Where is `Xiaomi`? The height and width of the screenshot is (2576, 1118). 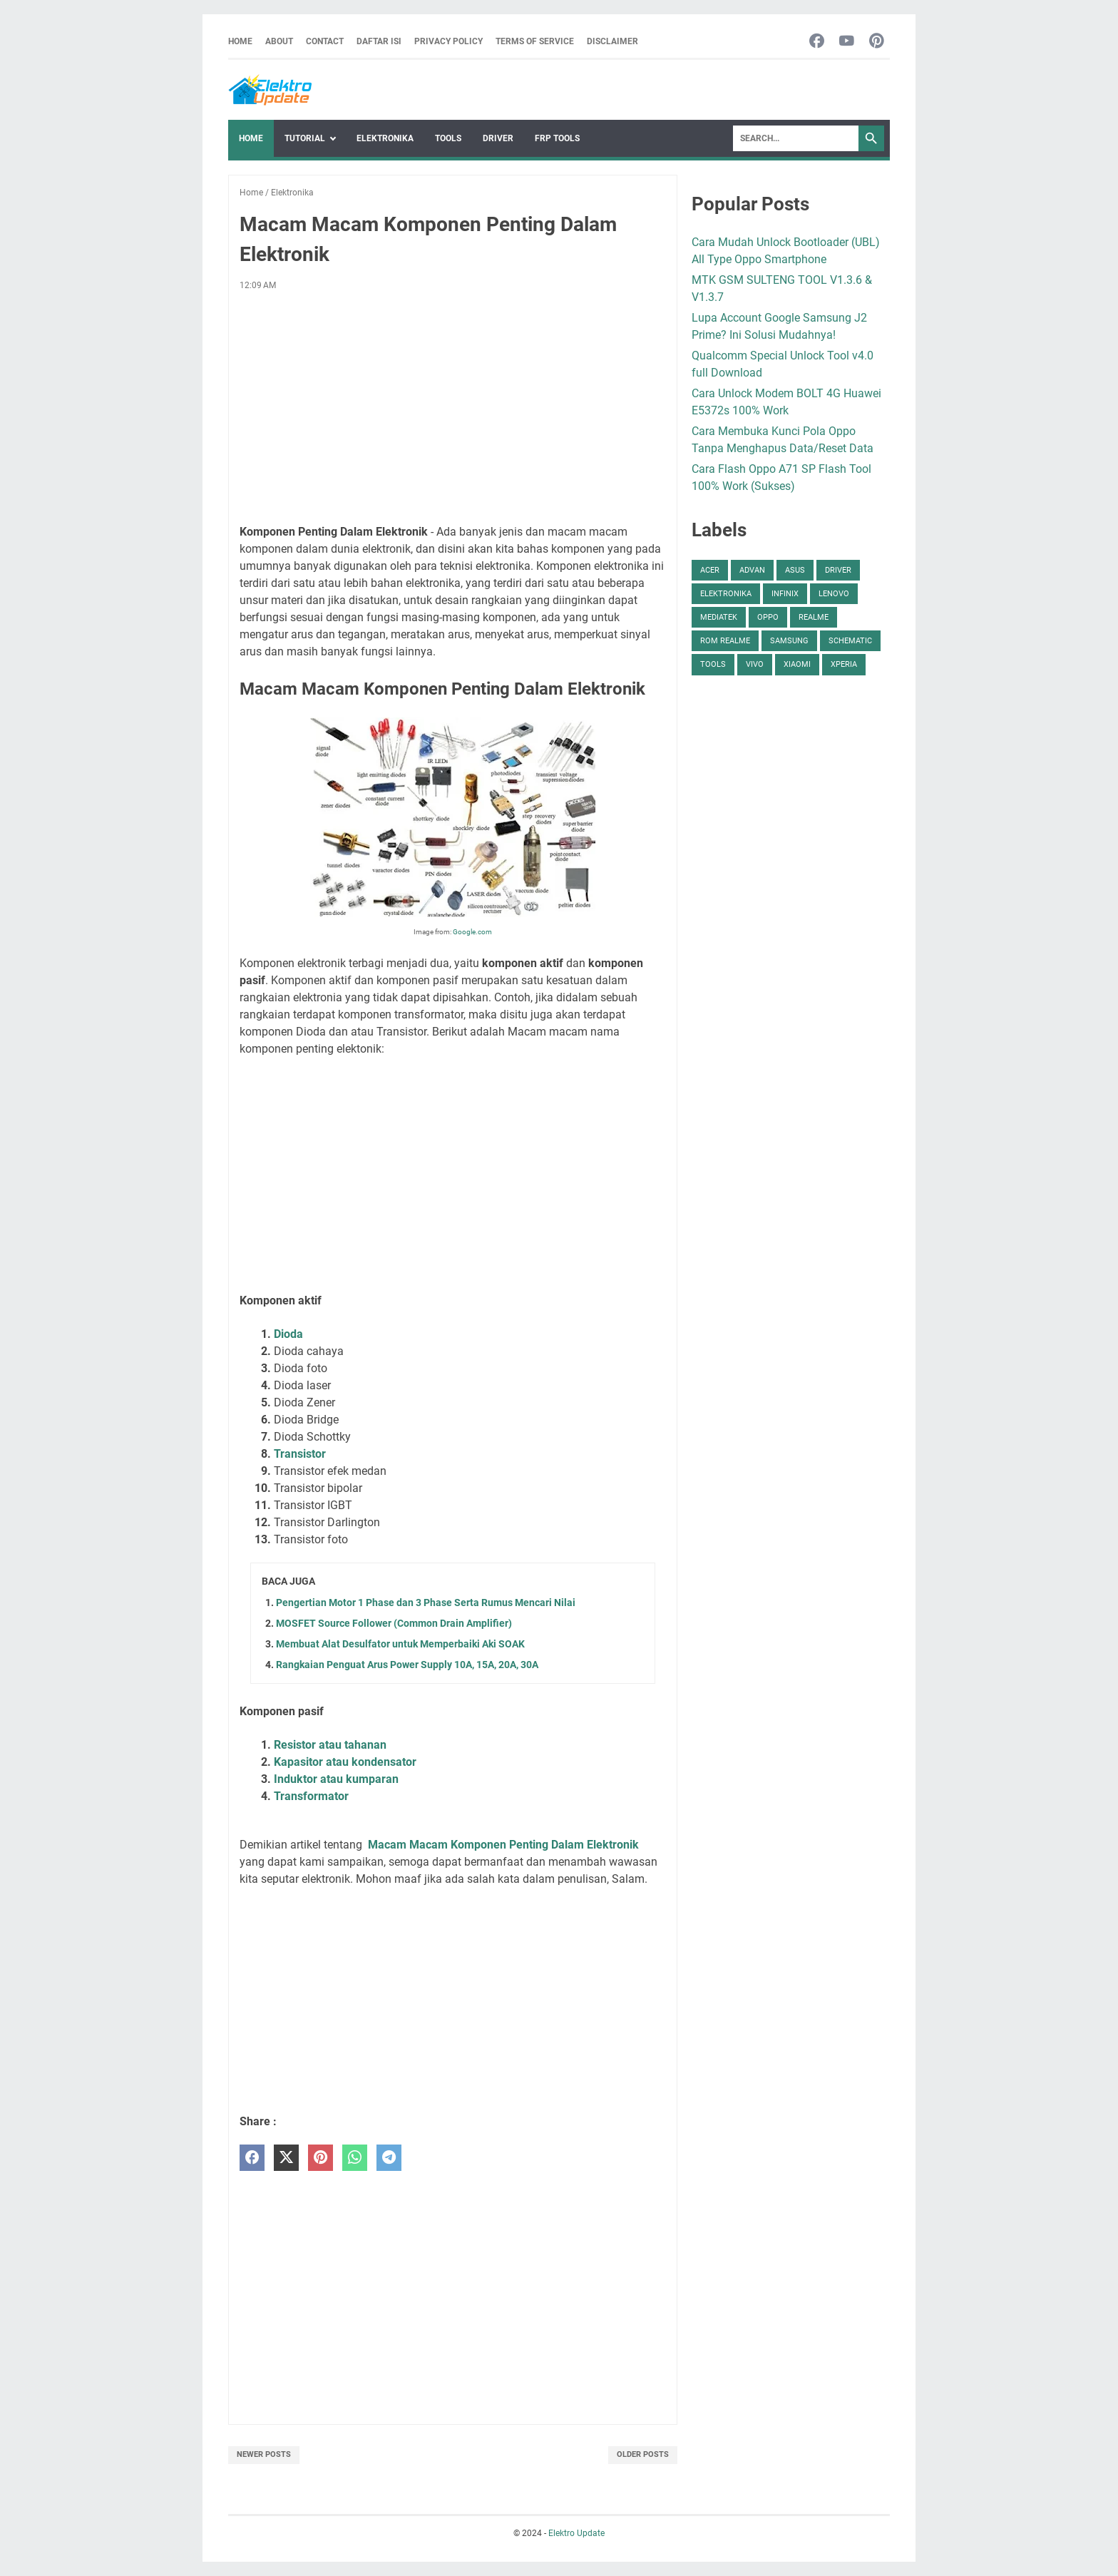
Xiaomi is located at coordinates (797, 664).